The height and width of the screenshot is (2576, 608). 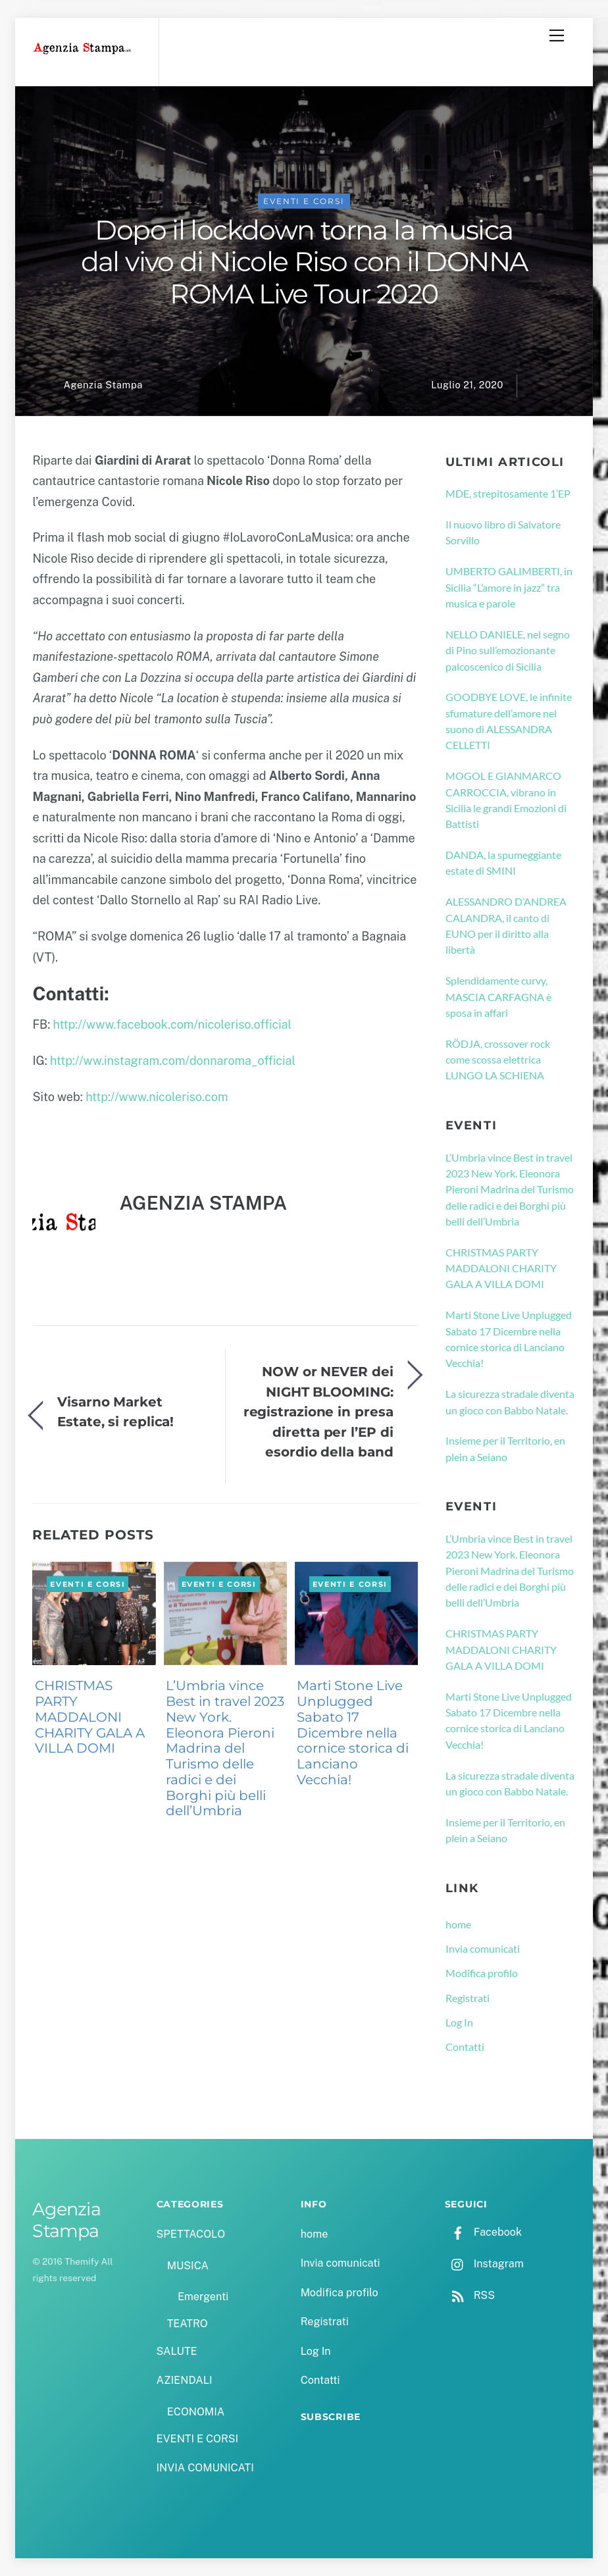 I want to click on Invia comunicati, so click(x=482, y=1948).